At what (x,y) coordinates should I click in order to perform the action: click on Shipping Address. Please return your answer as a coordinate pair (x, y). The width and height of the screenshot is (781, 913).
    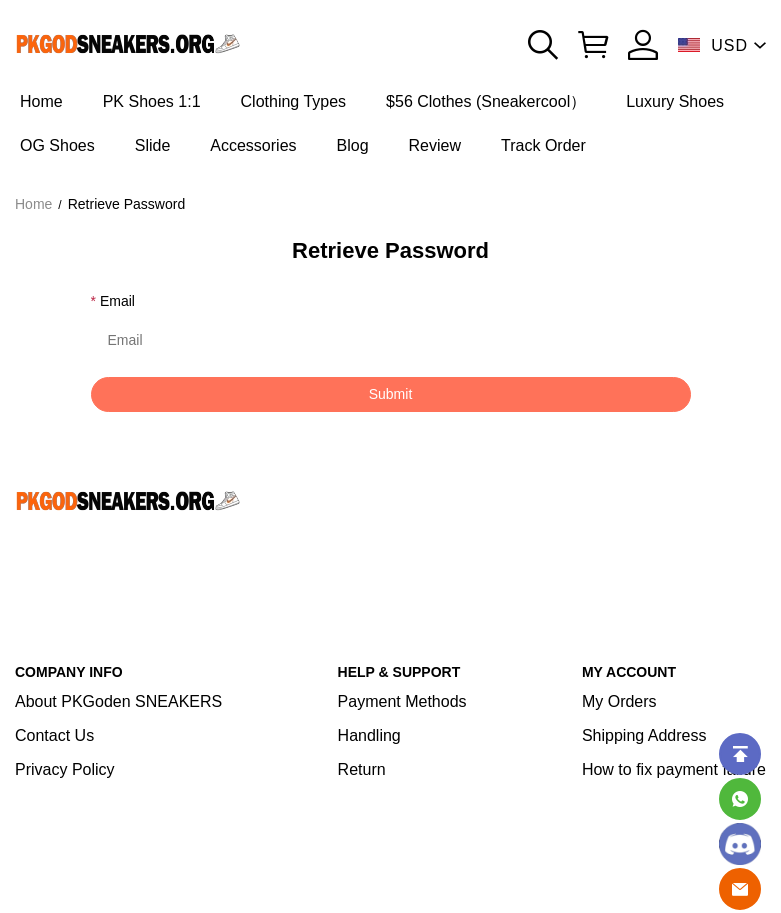
    Looking at the image, I should click on (644, 735).